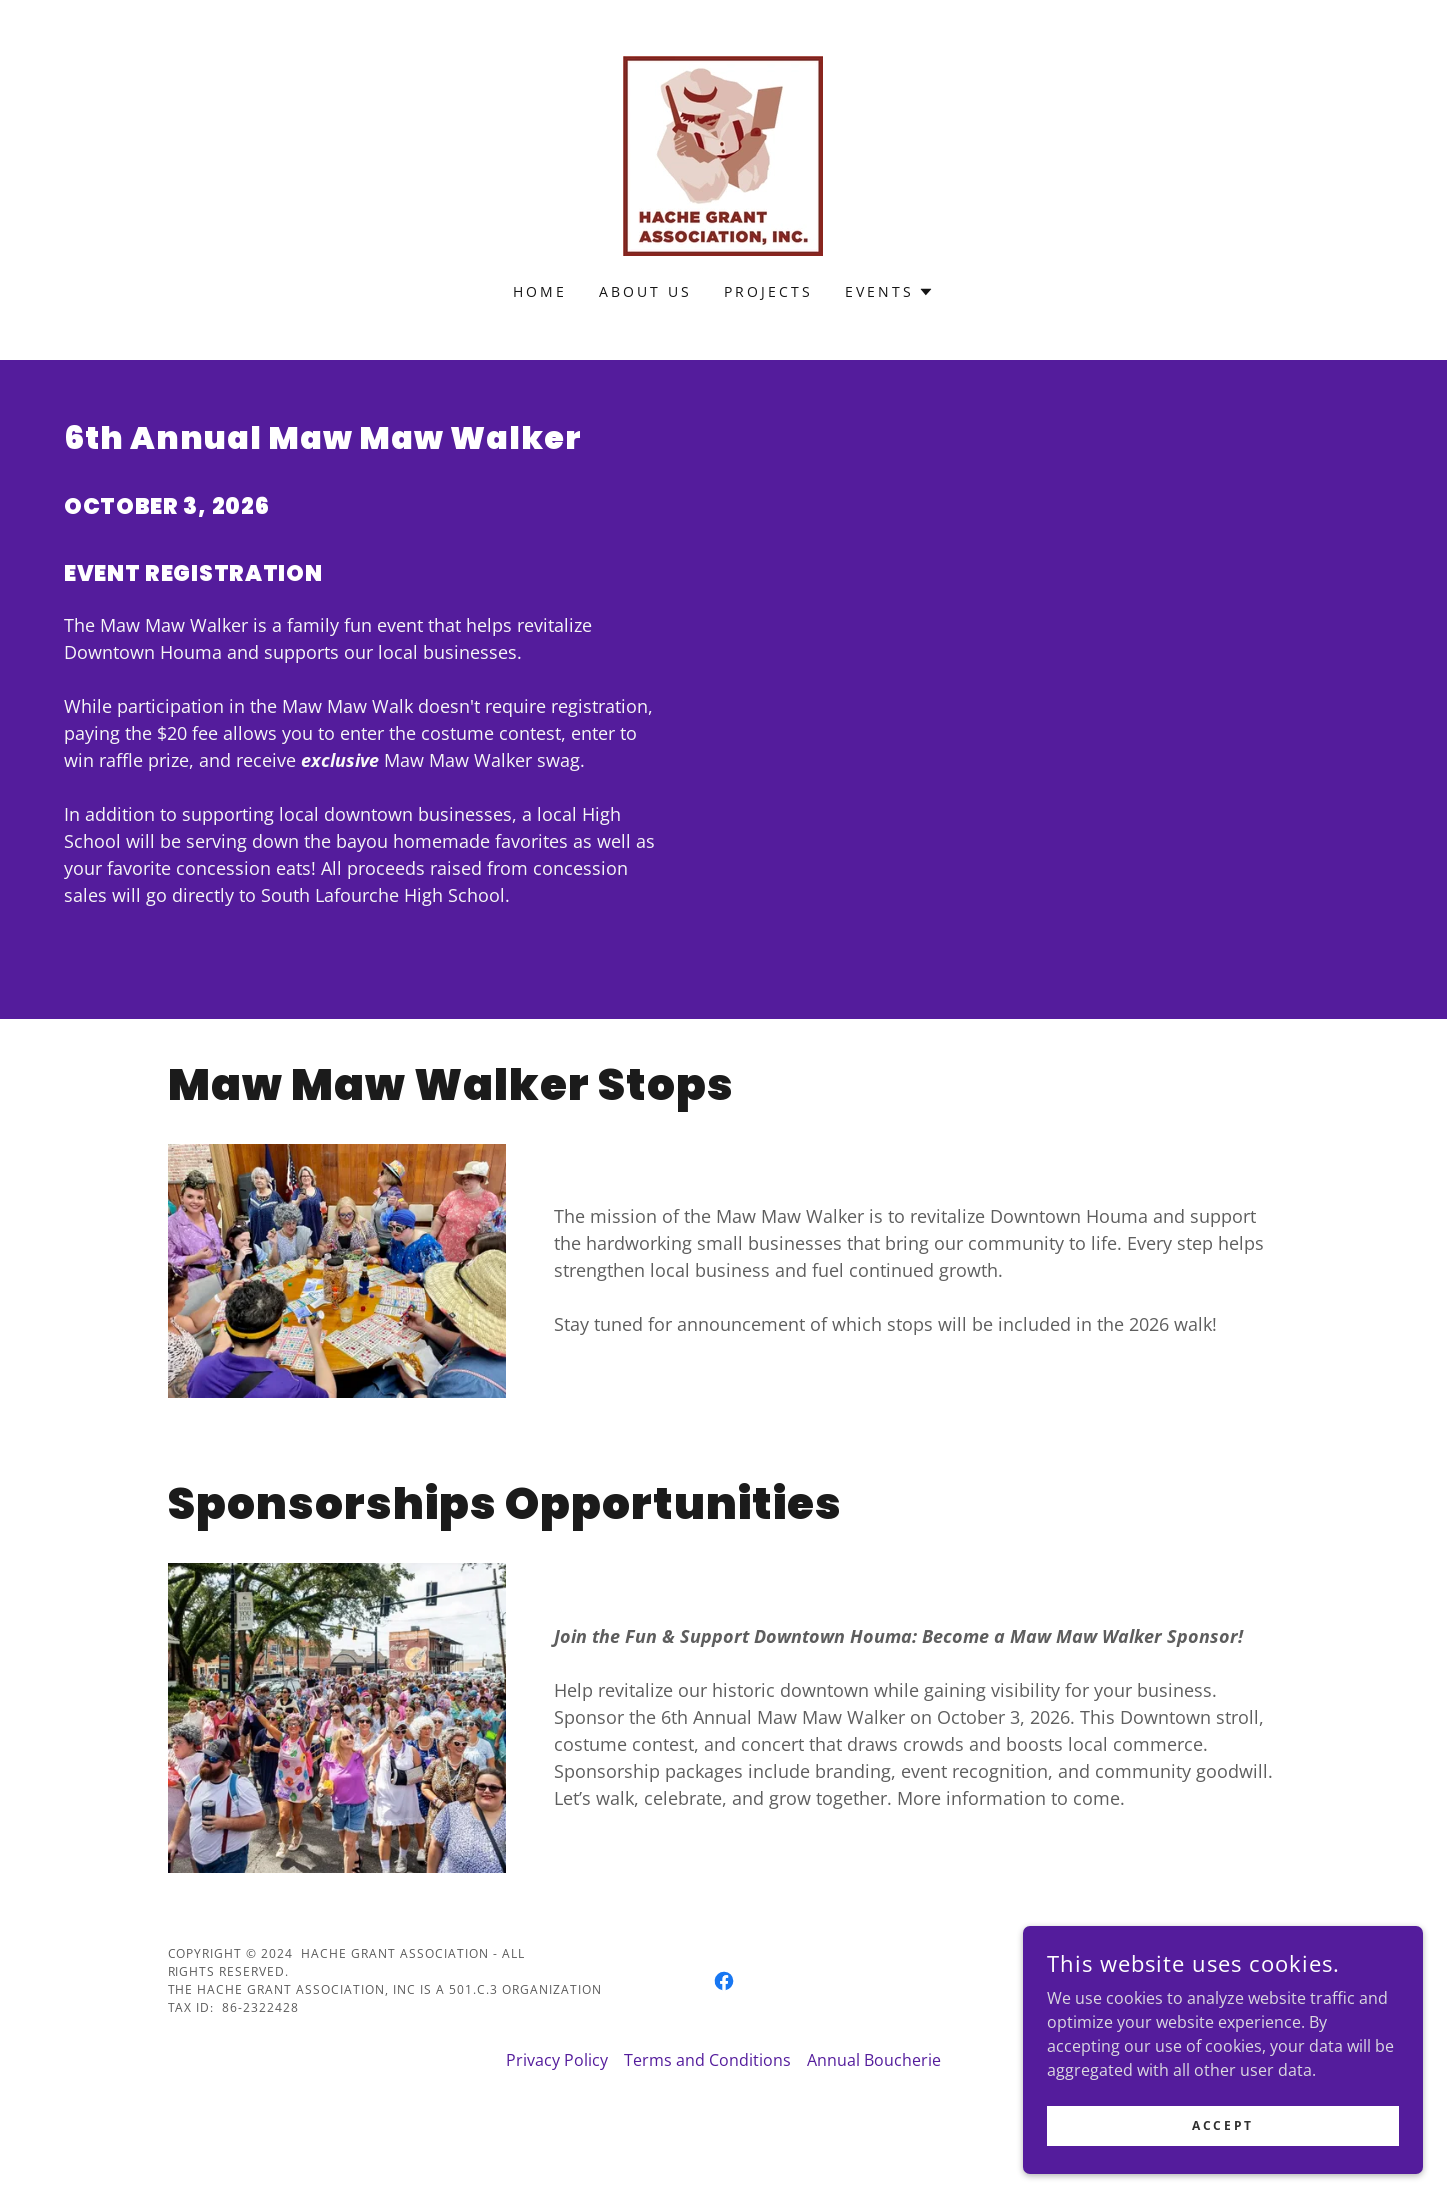 The image size is (1447, 2197). Describe the element at coordinates (645, 291) in the screenshot. I see `About Us [link]` at that location.